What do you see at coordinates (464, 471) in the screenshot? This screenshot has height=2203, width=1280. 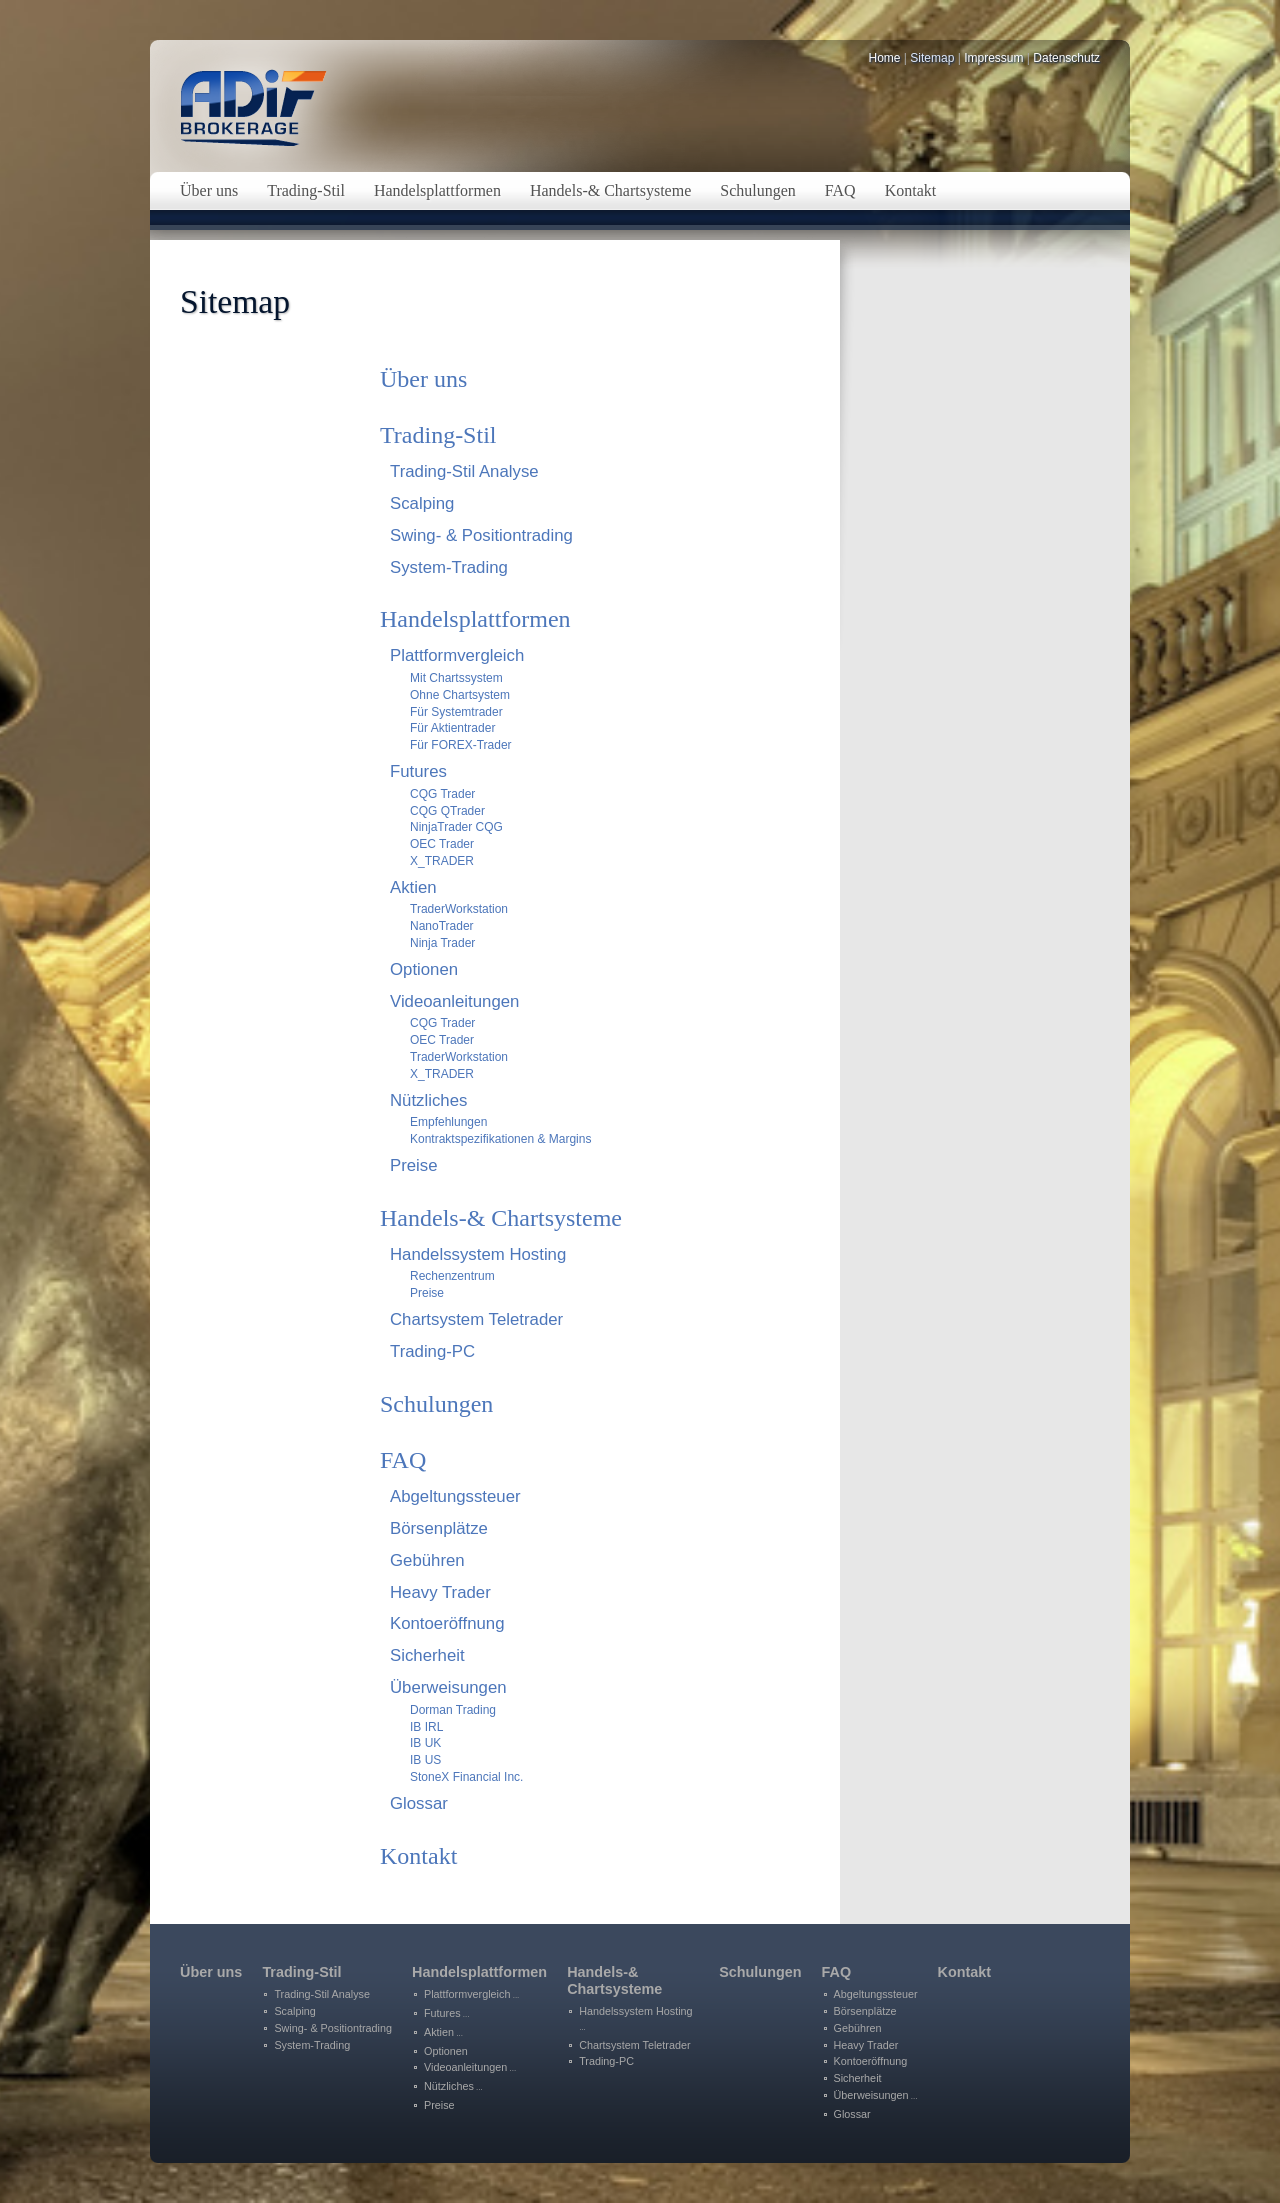 I see `Trading-Stil Analyse` at bounding box center [464, 471].